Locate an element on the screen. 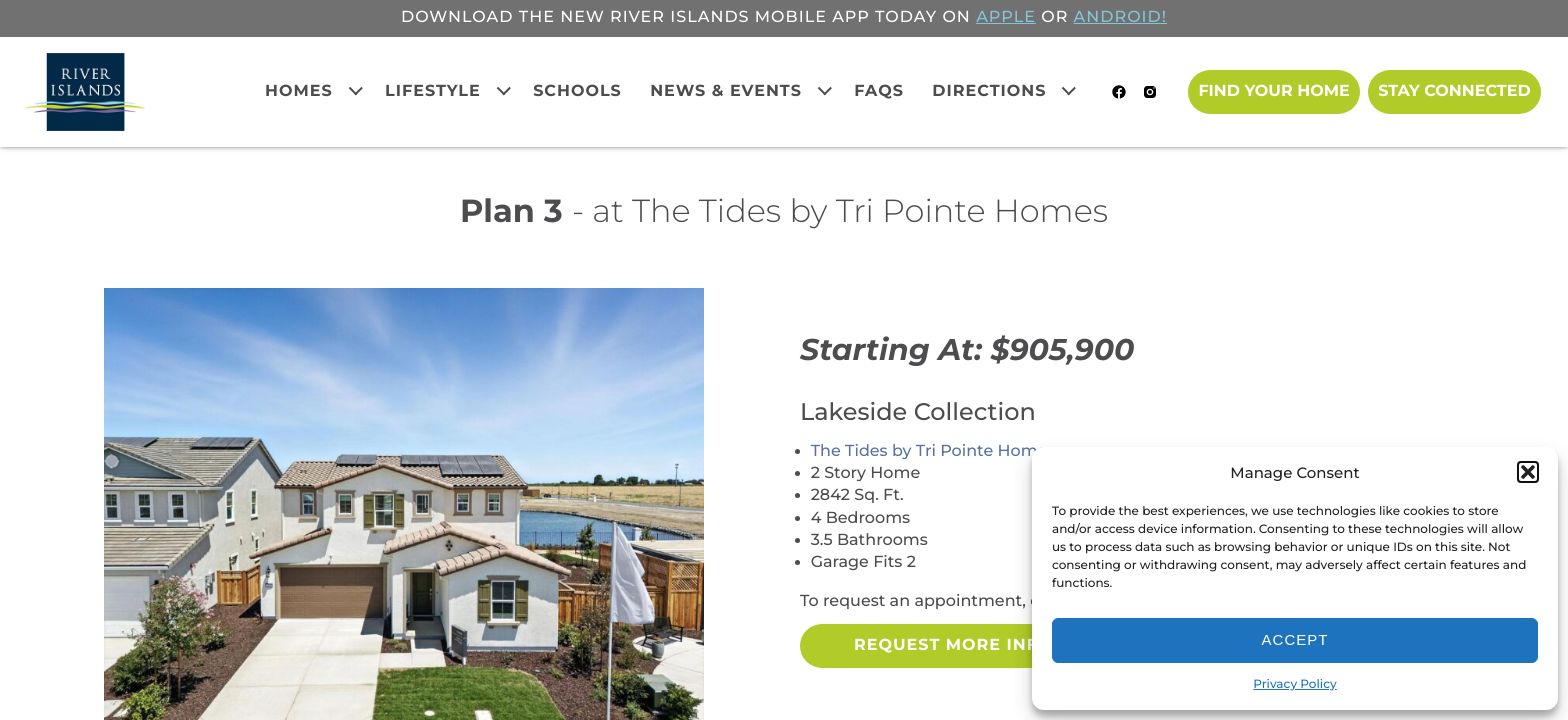 The image size is (1568, 720). News & Events is located at coordinates (726, 91).